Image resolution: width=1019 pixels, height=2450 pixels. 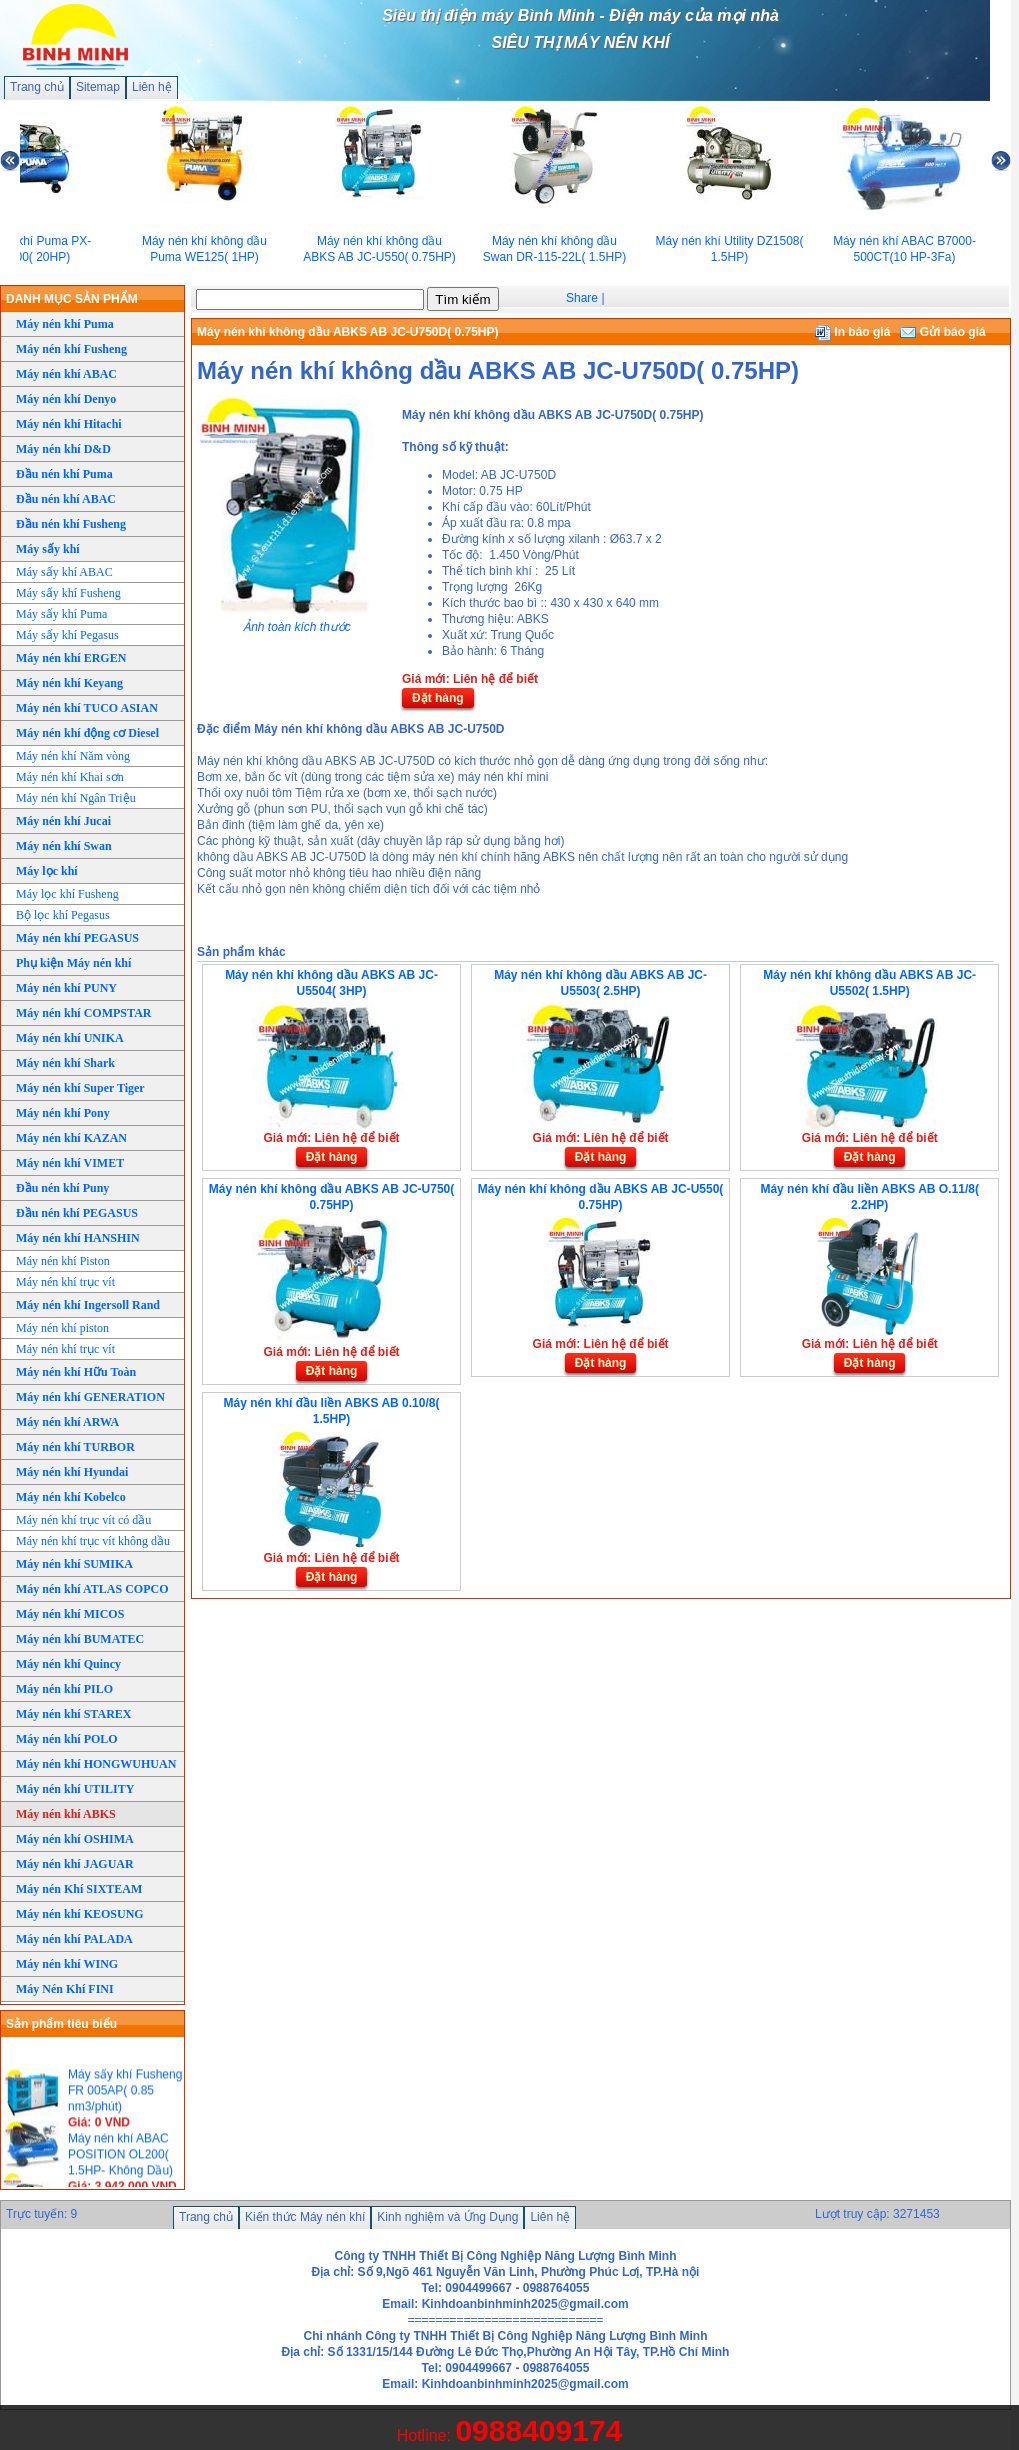 I want to click on Máy nén khí Swan, so click(x=64, y=846).